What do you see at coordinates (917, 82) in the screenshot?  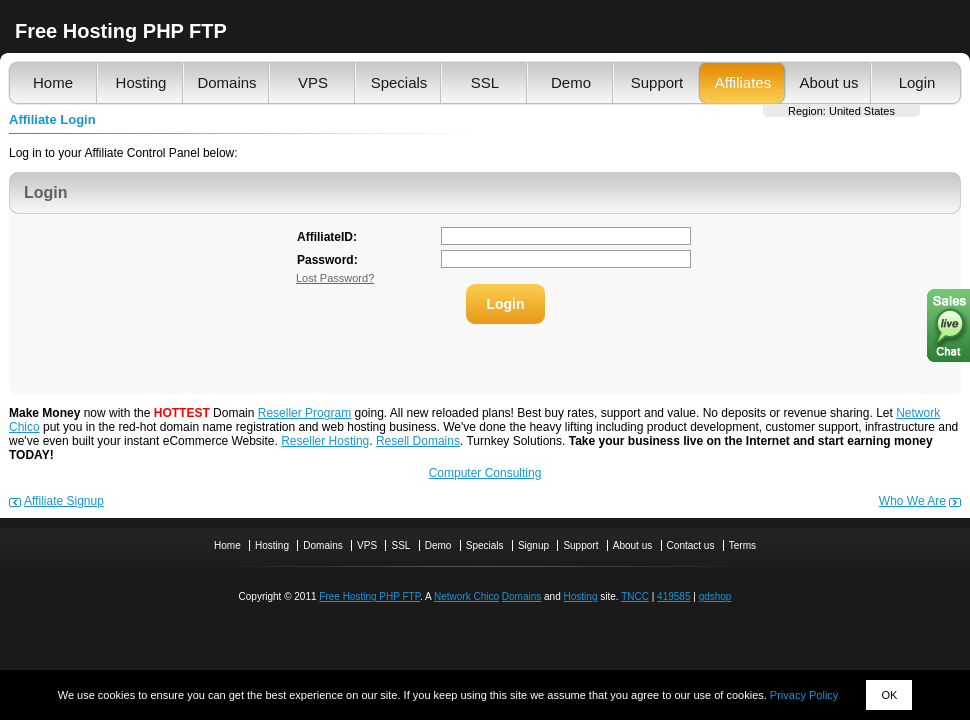 I see `Login` at bounding box center [917, 82].